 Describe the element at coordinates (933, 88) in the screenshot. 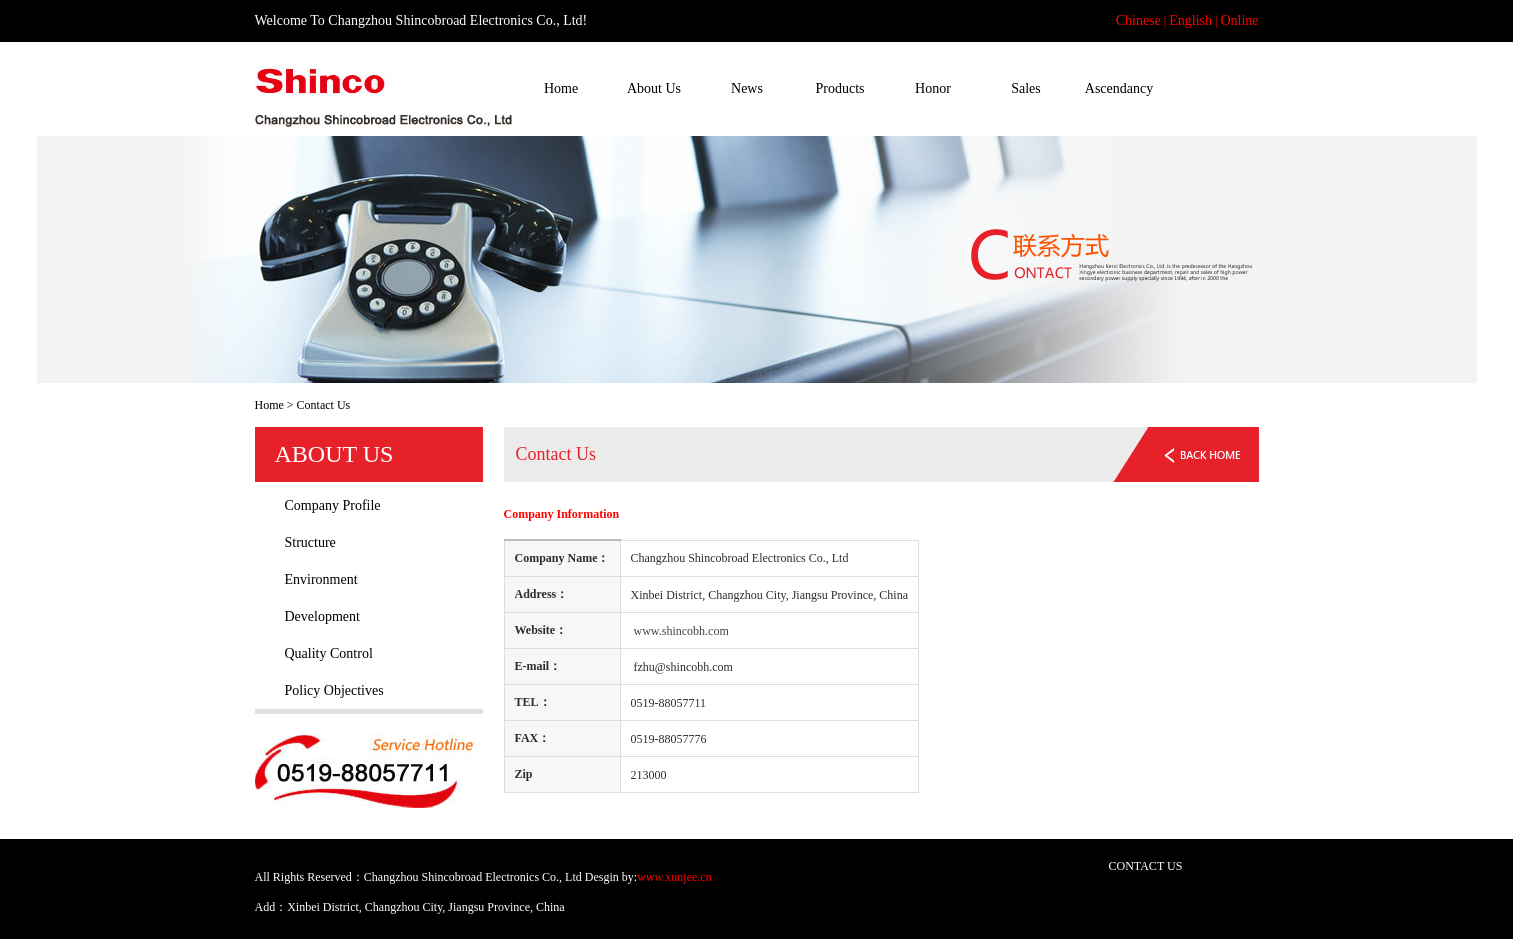

I see `Honor` at that location.